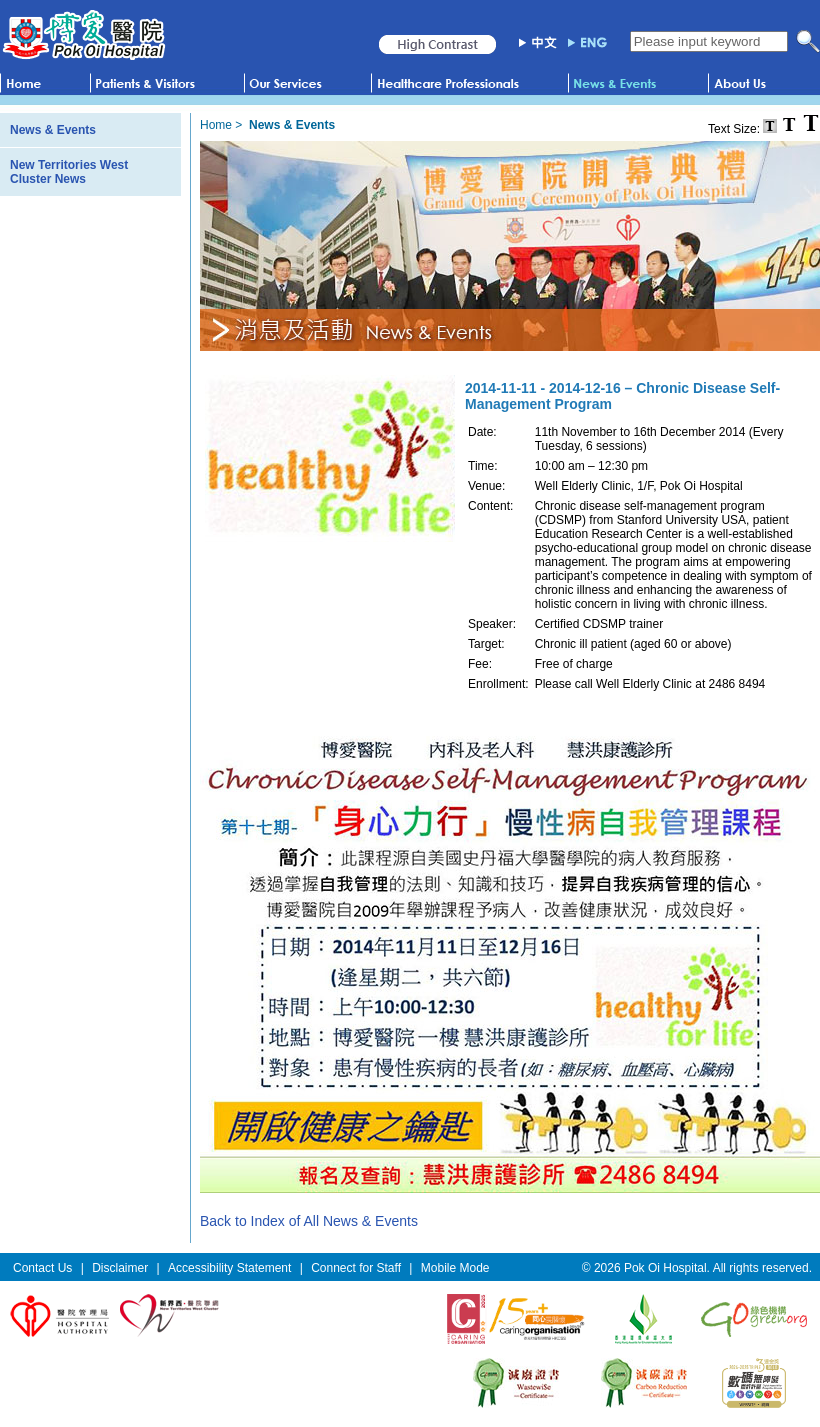 This screenshot has height=1427, width=820. Describe the element at coordinates (120, 1268) in the screenshot. I see `Disclaimer` at that location.